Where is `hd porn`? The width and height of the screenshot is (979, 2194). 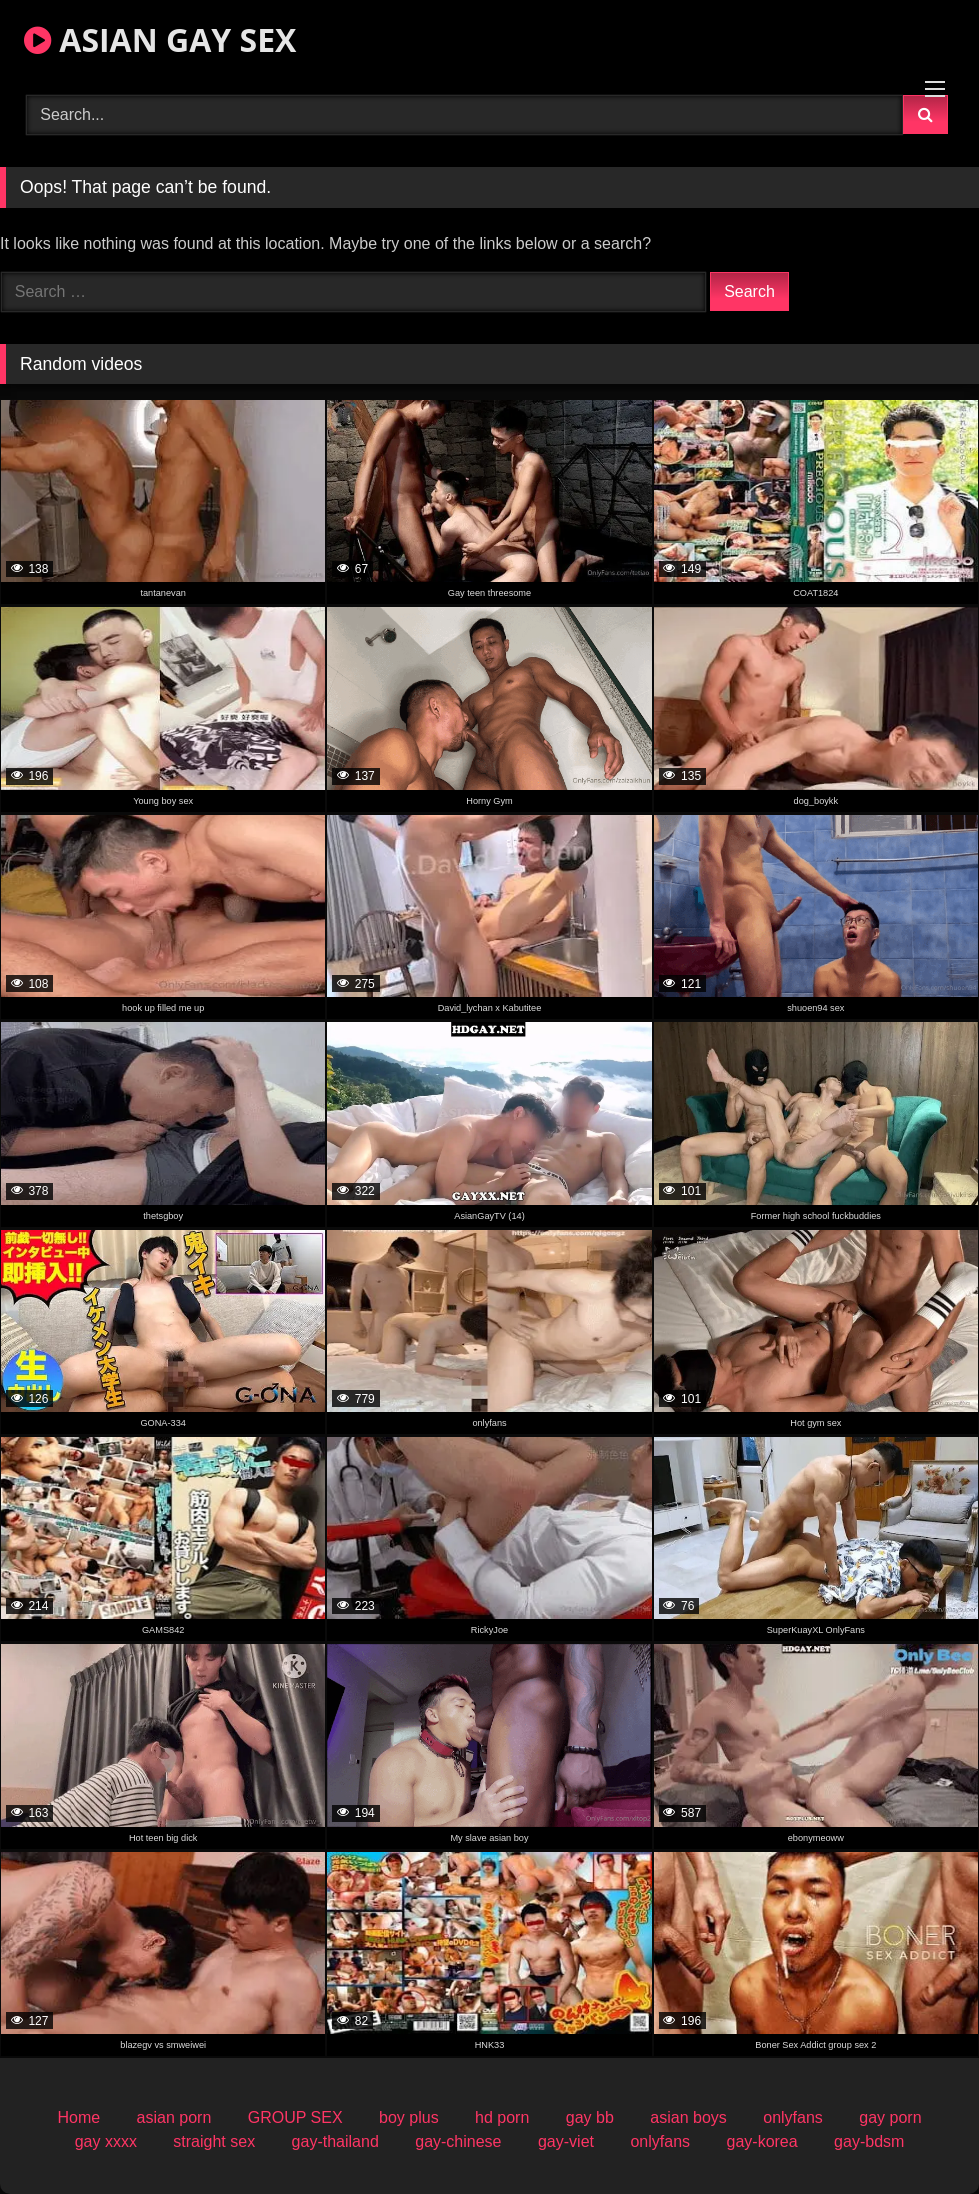
hd porn is located at coordinates (502, 2117).